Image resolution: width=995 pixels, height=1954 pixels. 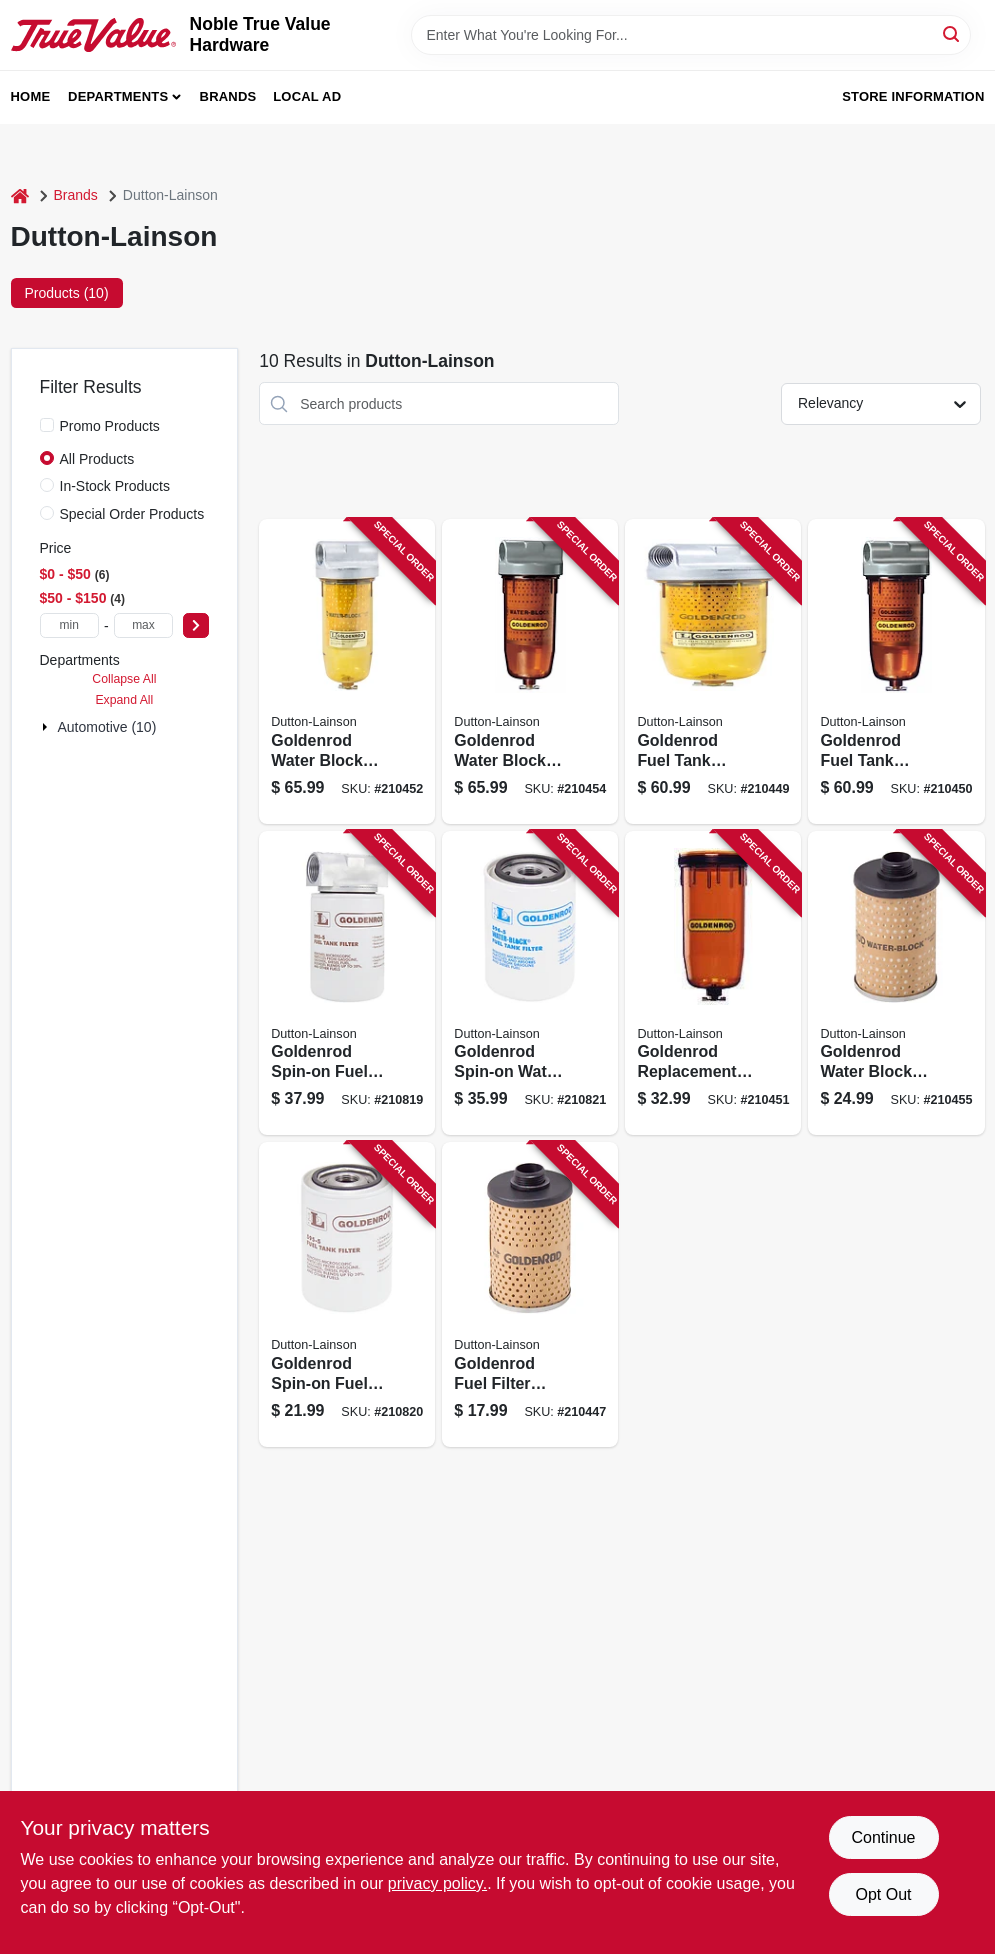 What do you see at coordinates (228, 96) in the screenshot?
I see `Brands` at bounding box center [228, 96].